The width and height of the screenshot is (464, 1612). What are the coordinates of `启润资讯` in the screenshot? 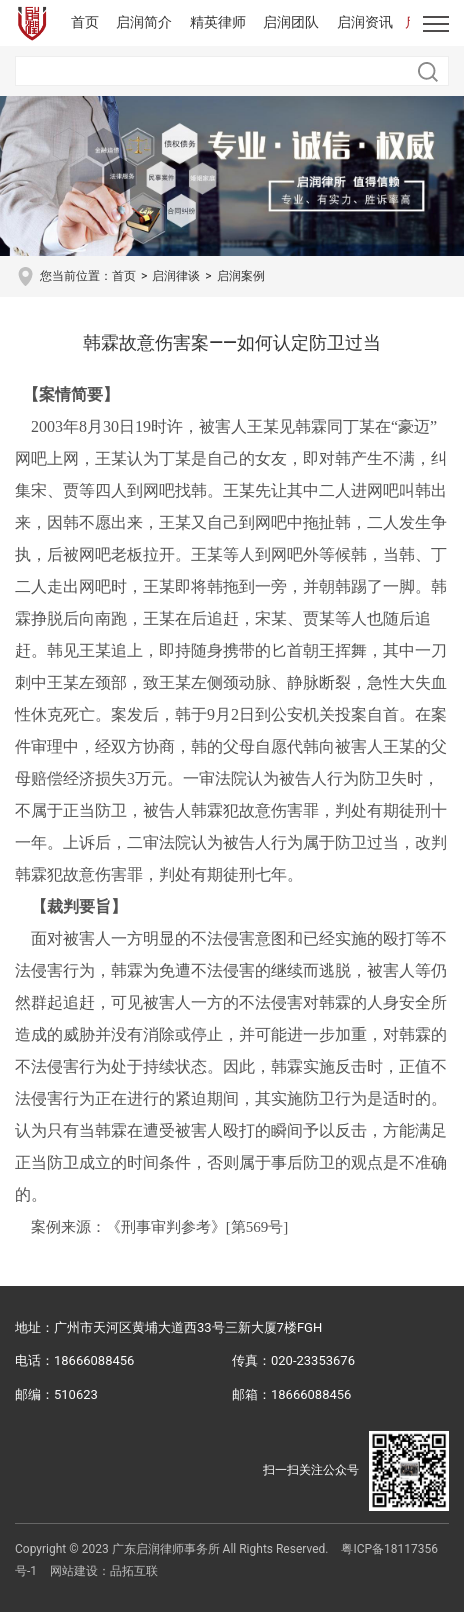 It's located at (365, 22).